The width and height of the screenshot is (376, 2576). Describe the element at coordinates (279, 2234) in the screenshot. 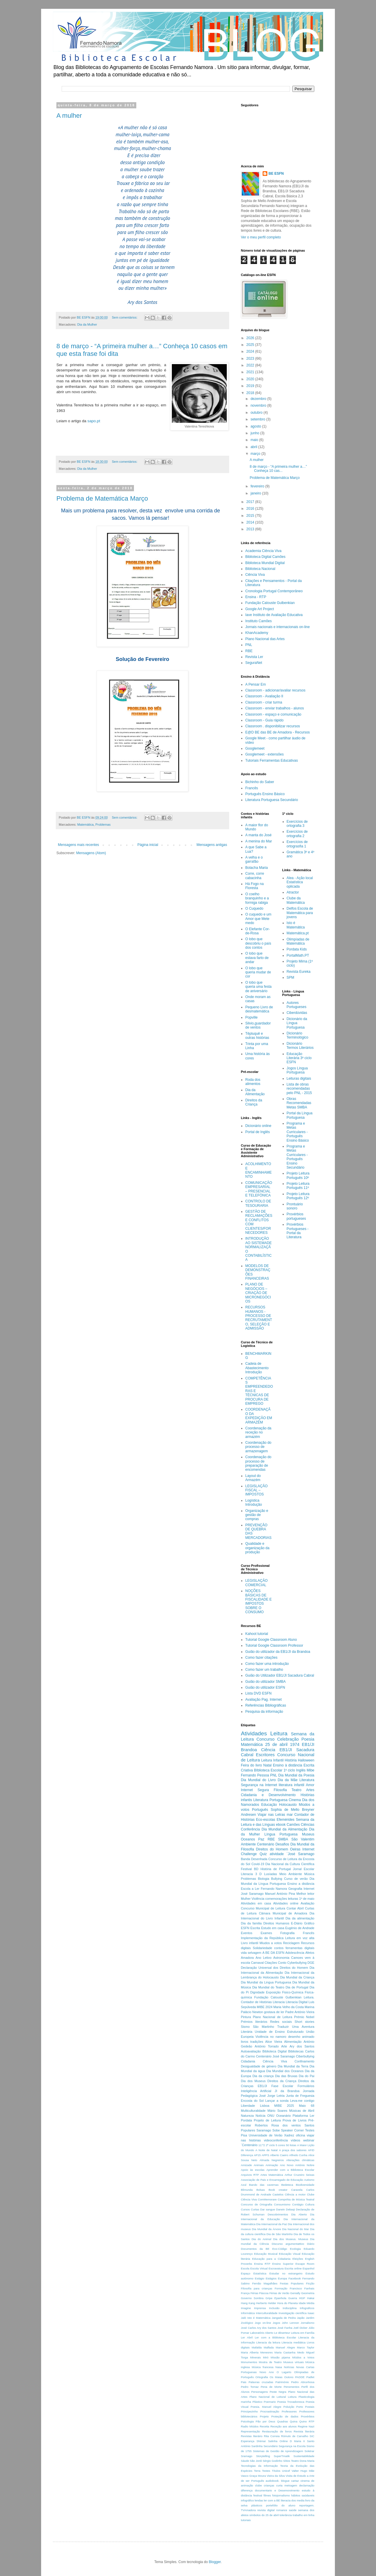

I see `Dia de Sâo Martinho` at that location.